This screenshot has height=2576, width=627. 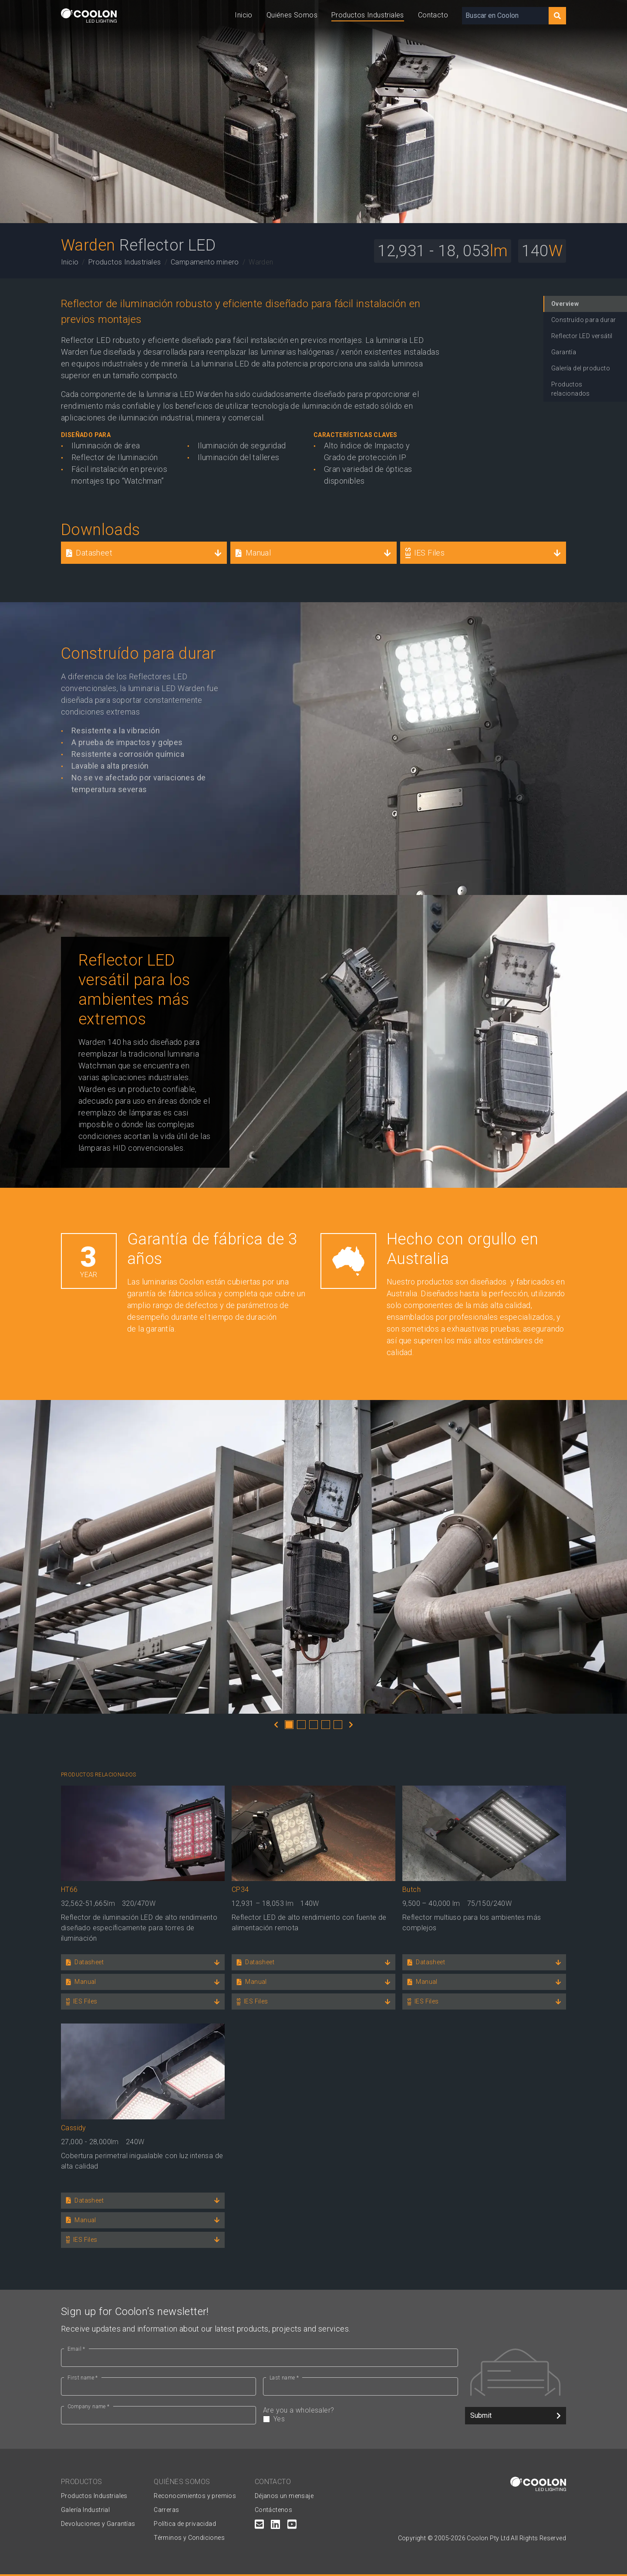 I want to click on First name *, so click(x=82, y=2378).